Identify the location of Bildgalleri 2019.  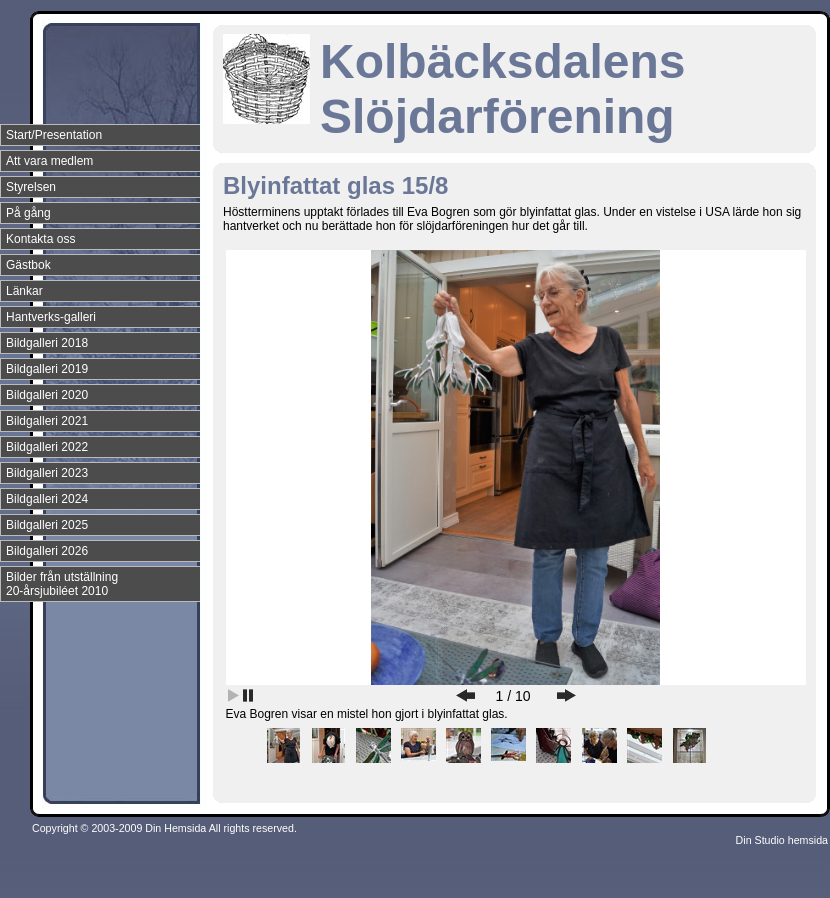
(47, 369).